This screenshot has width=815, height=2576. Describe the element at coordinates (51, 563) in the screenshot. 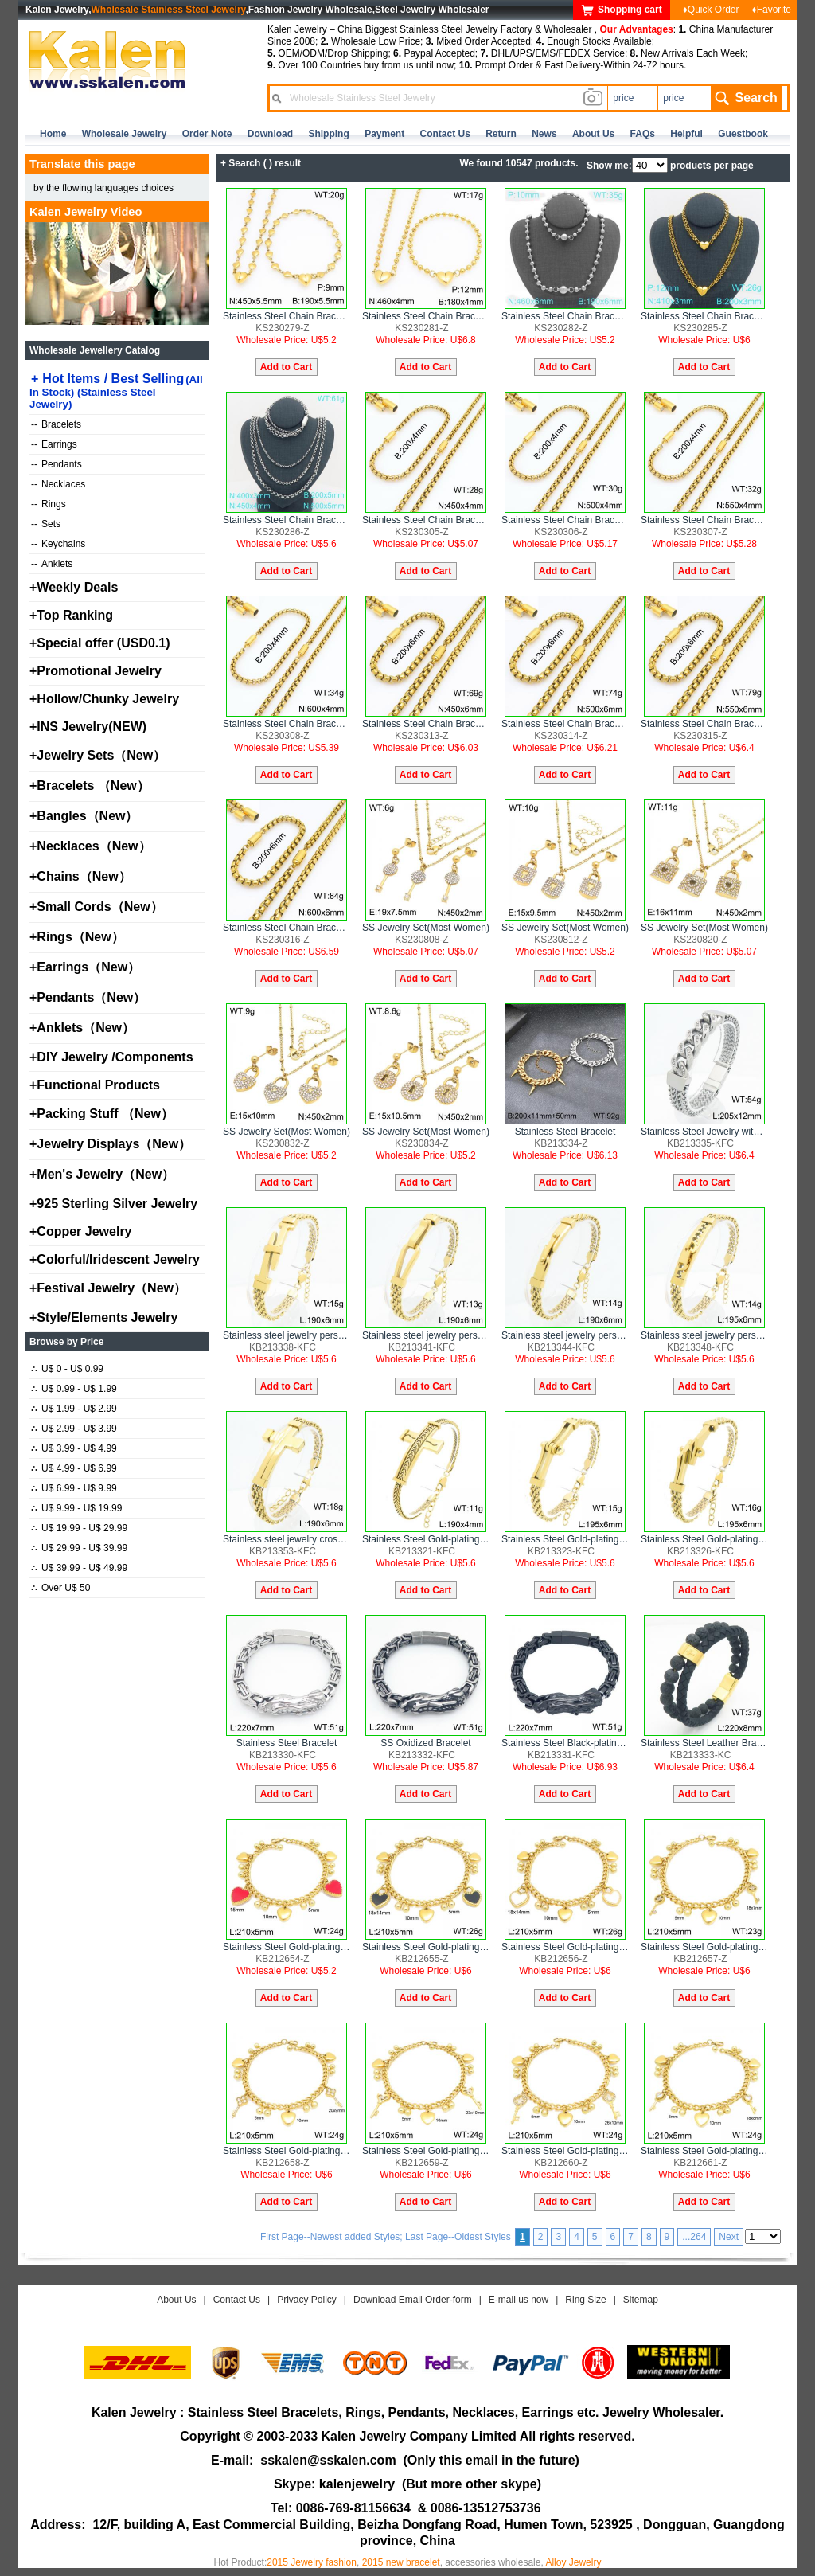

I see `Anklets` at that location.